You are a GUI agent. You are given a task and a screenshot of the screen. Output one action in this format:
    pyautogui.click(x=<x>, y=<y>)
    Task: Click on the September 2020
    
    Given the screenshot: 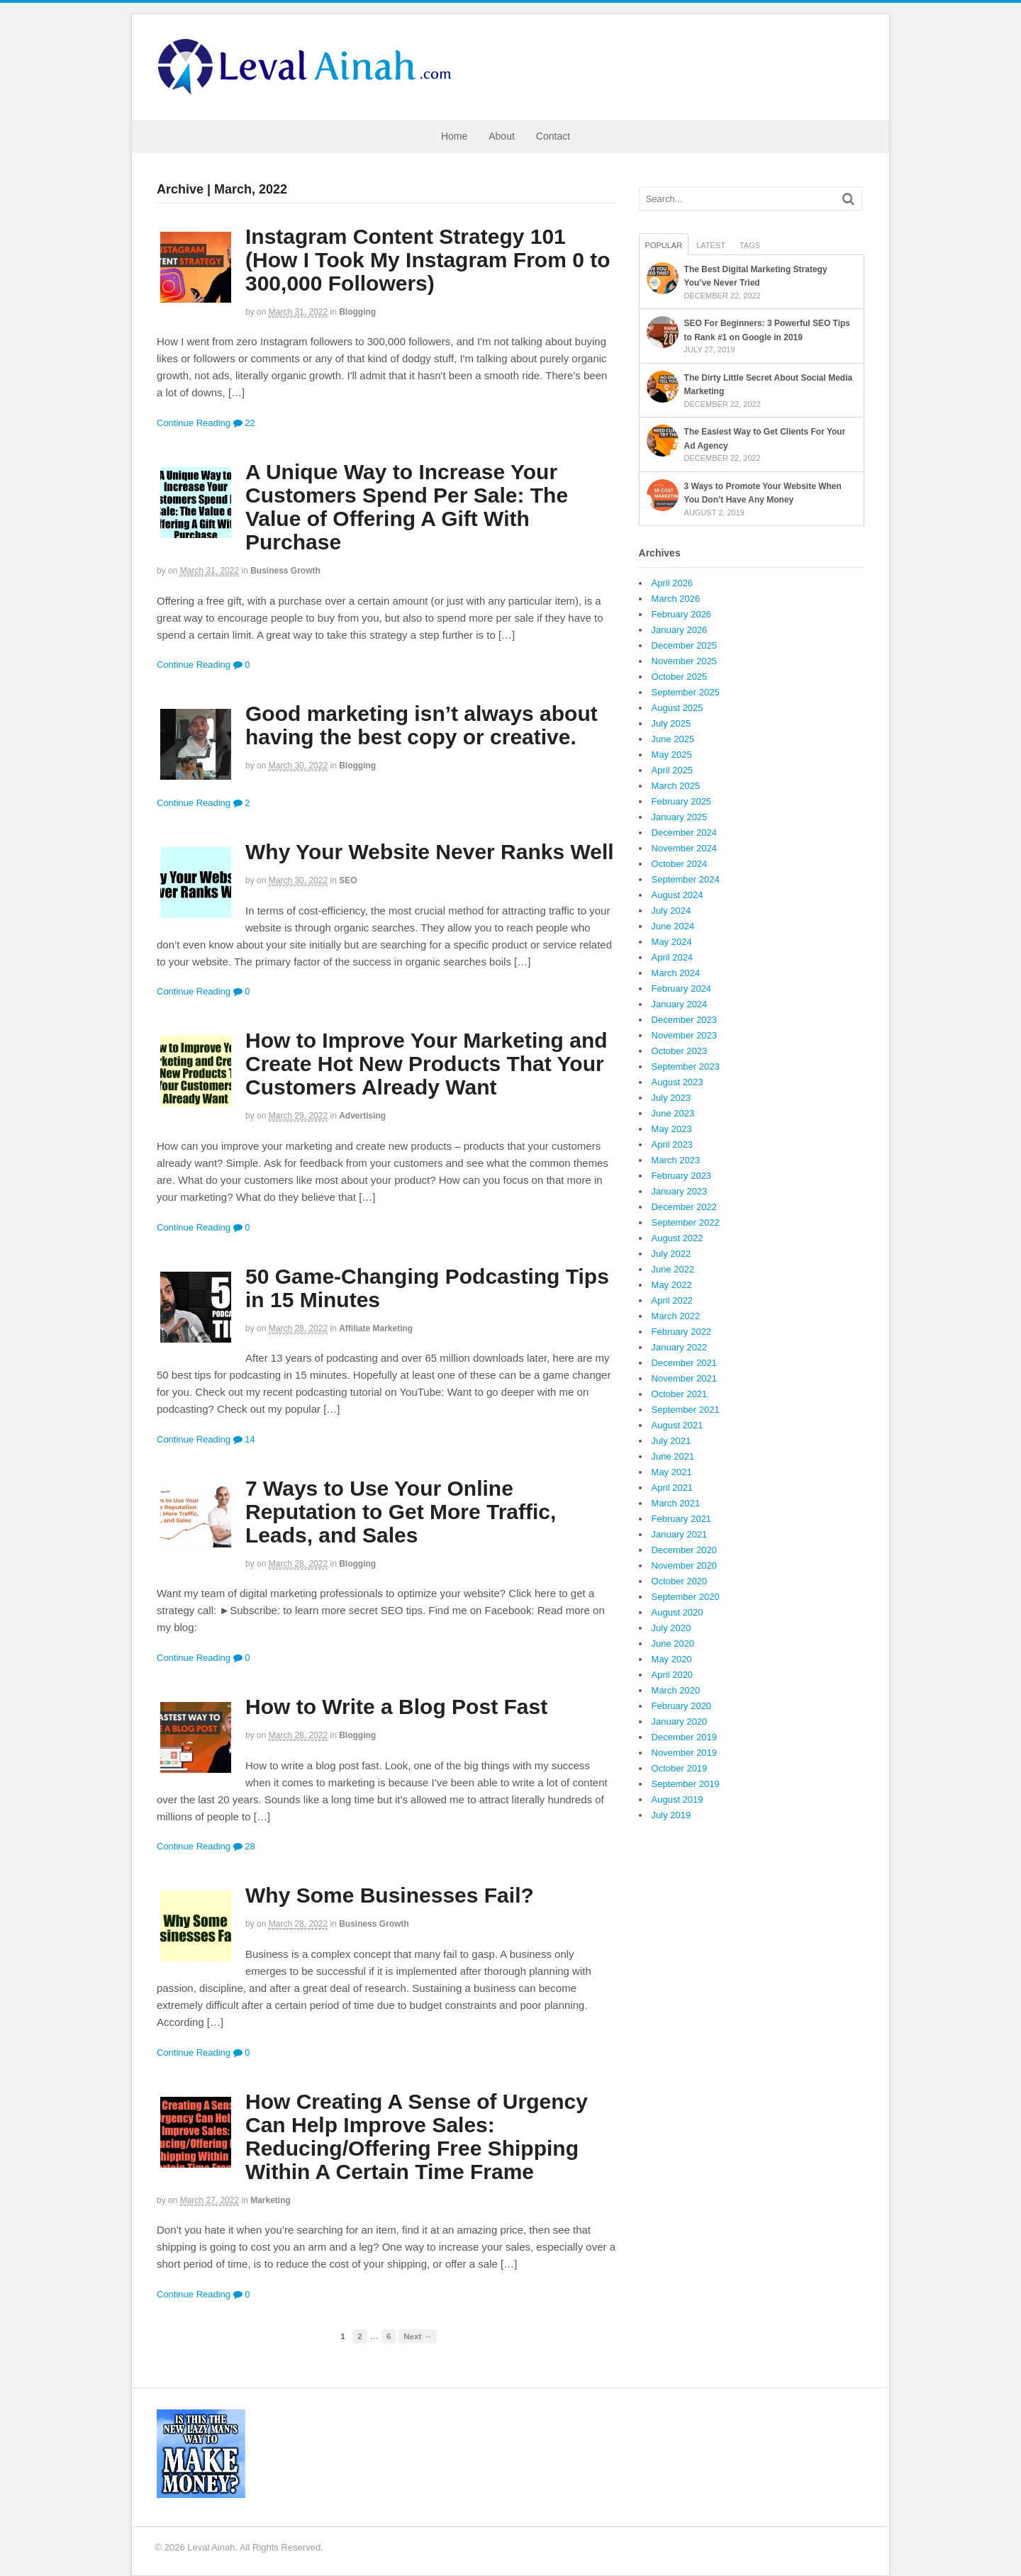 What is the action you would take?
    pyautogui.click(x=686, y=1596)
    